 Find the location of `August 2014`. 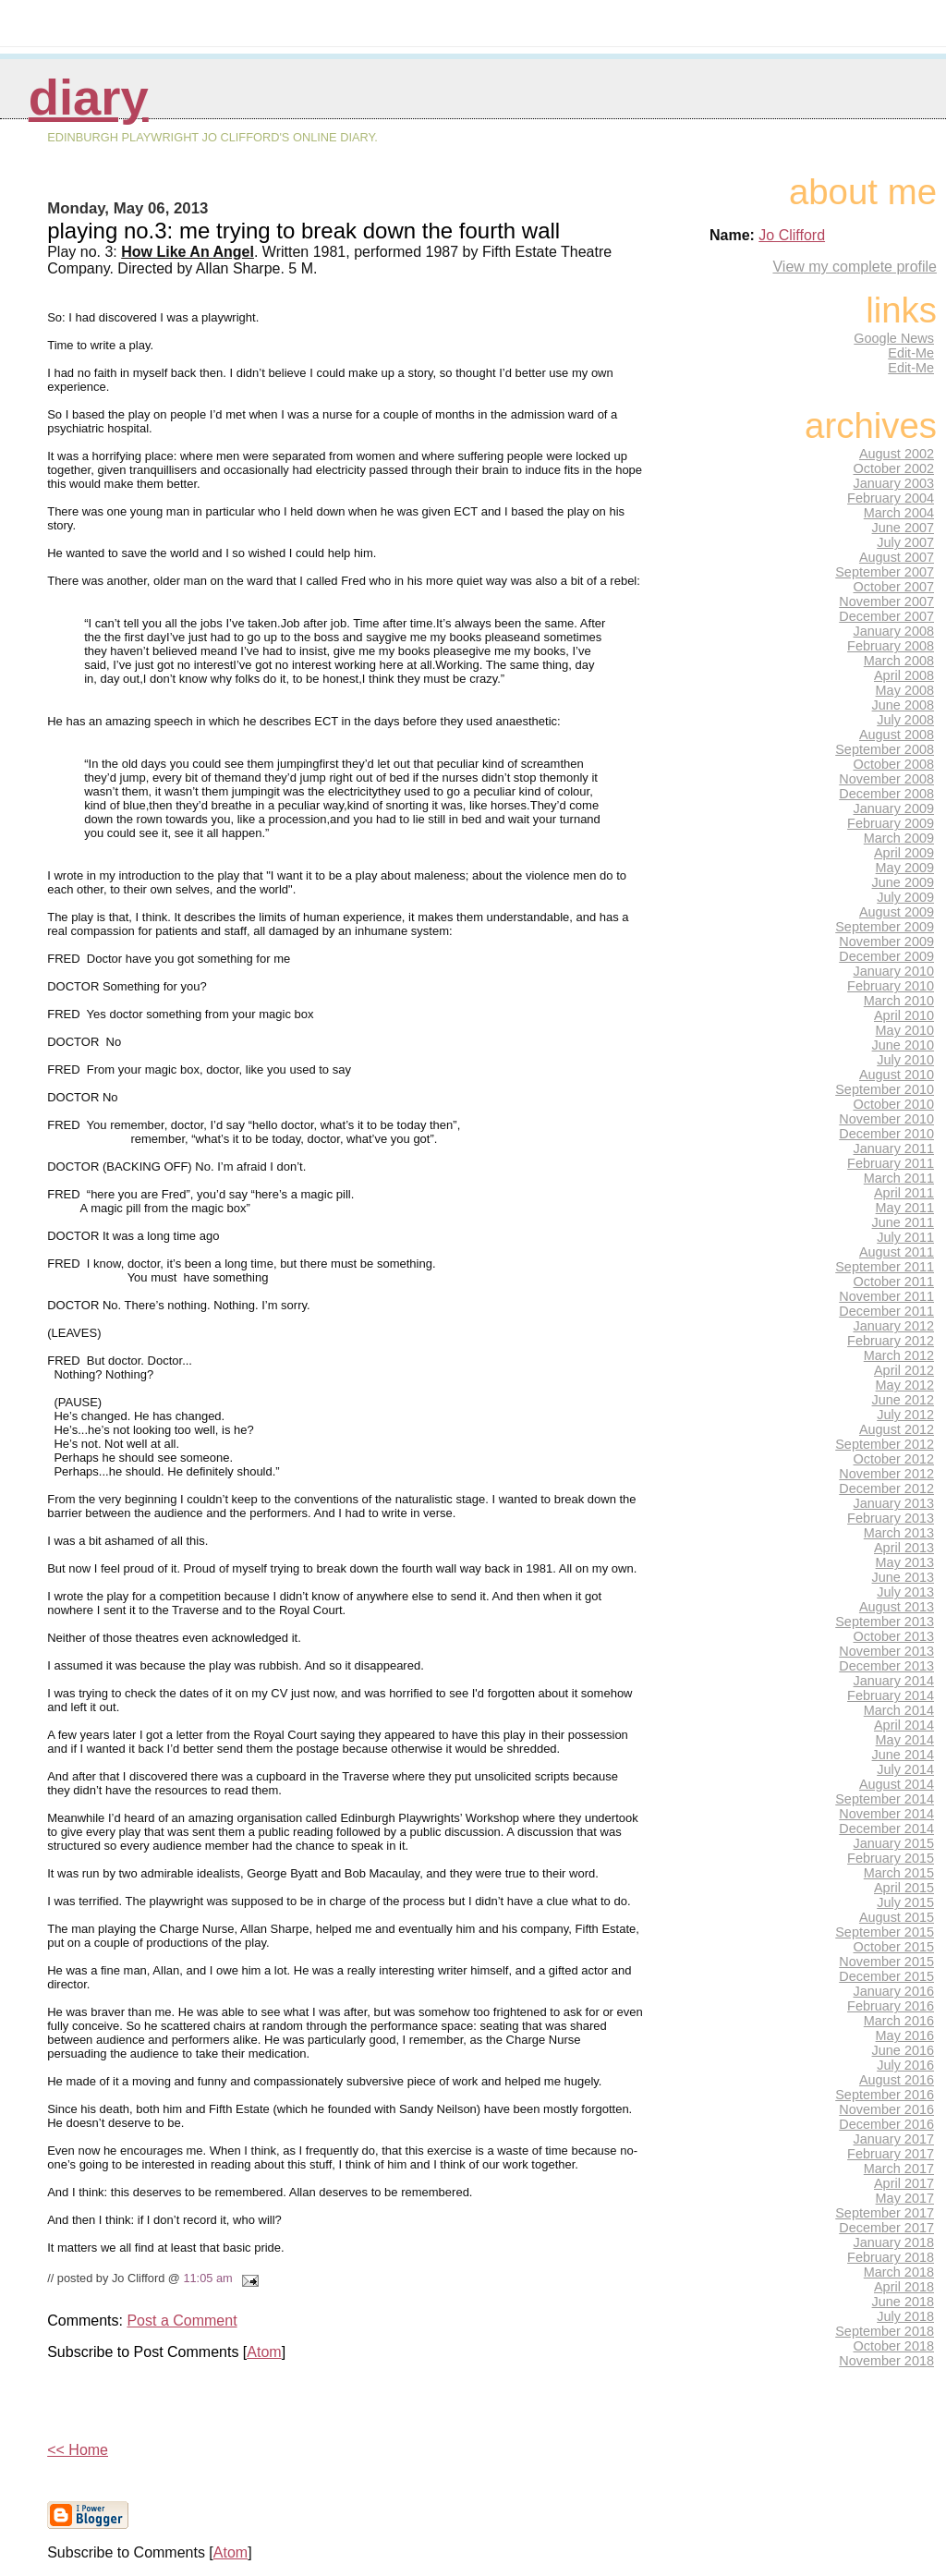

August 2014 is located at coordinates (896, 1784).